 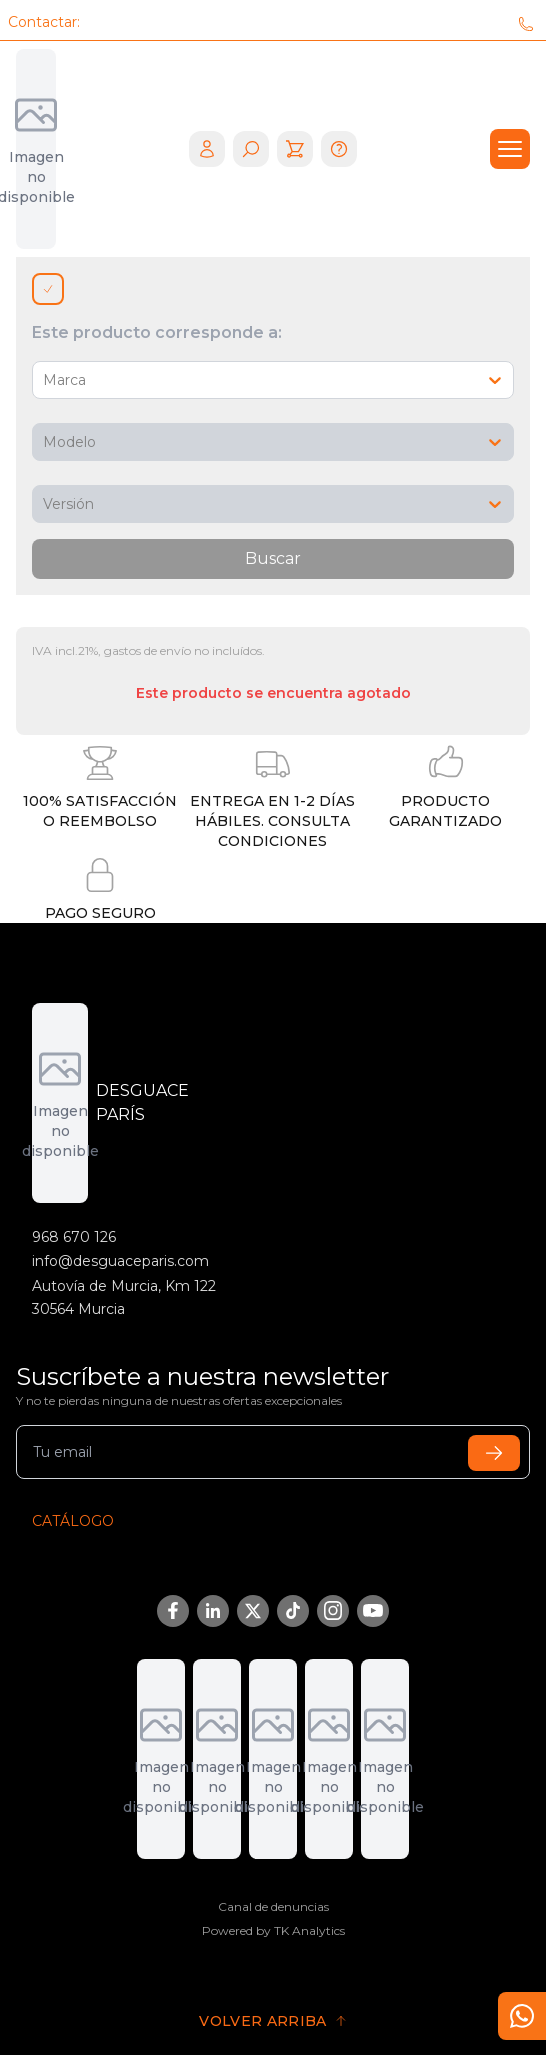 What do you see at coordinates (385, 1759) in the screenshot?
I see `[Fremm]` at bounding box center [385, 1759].